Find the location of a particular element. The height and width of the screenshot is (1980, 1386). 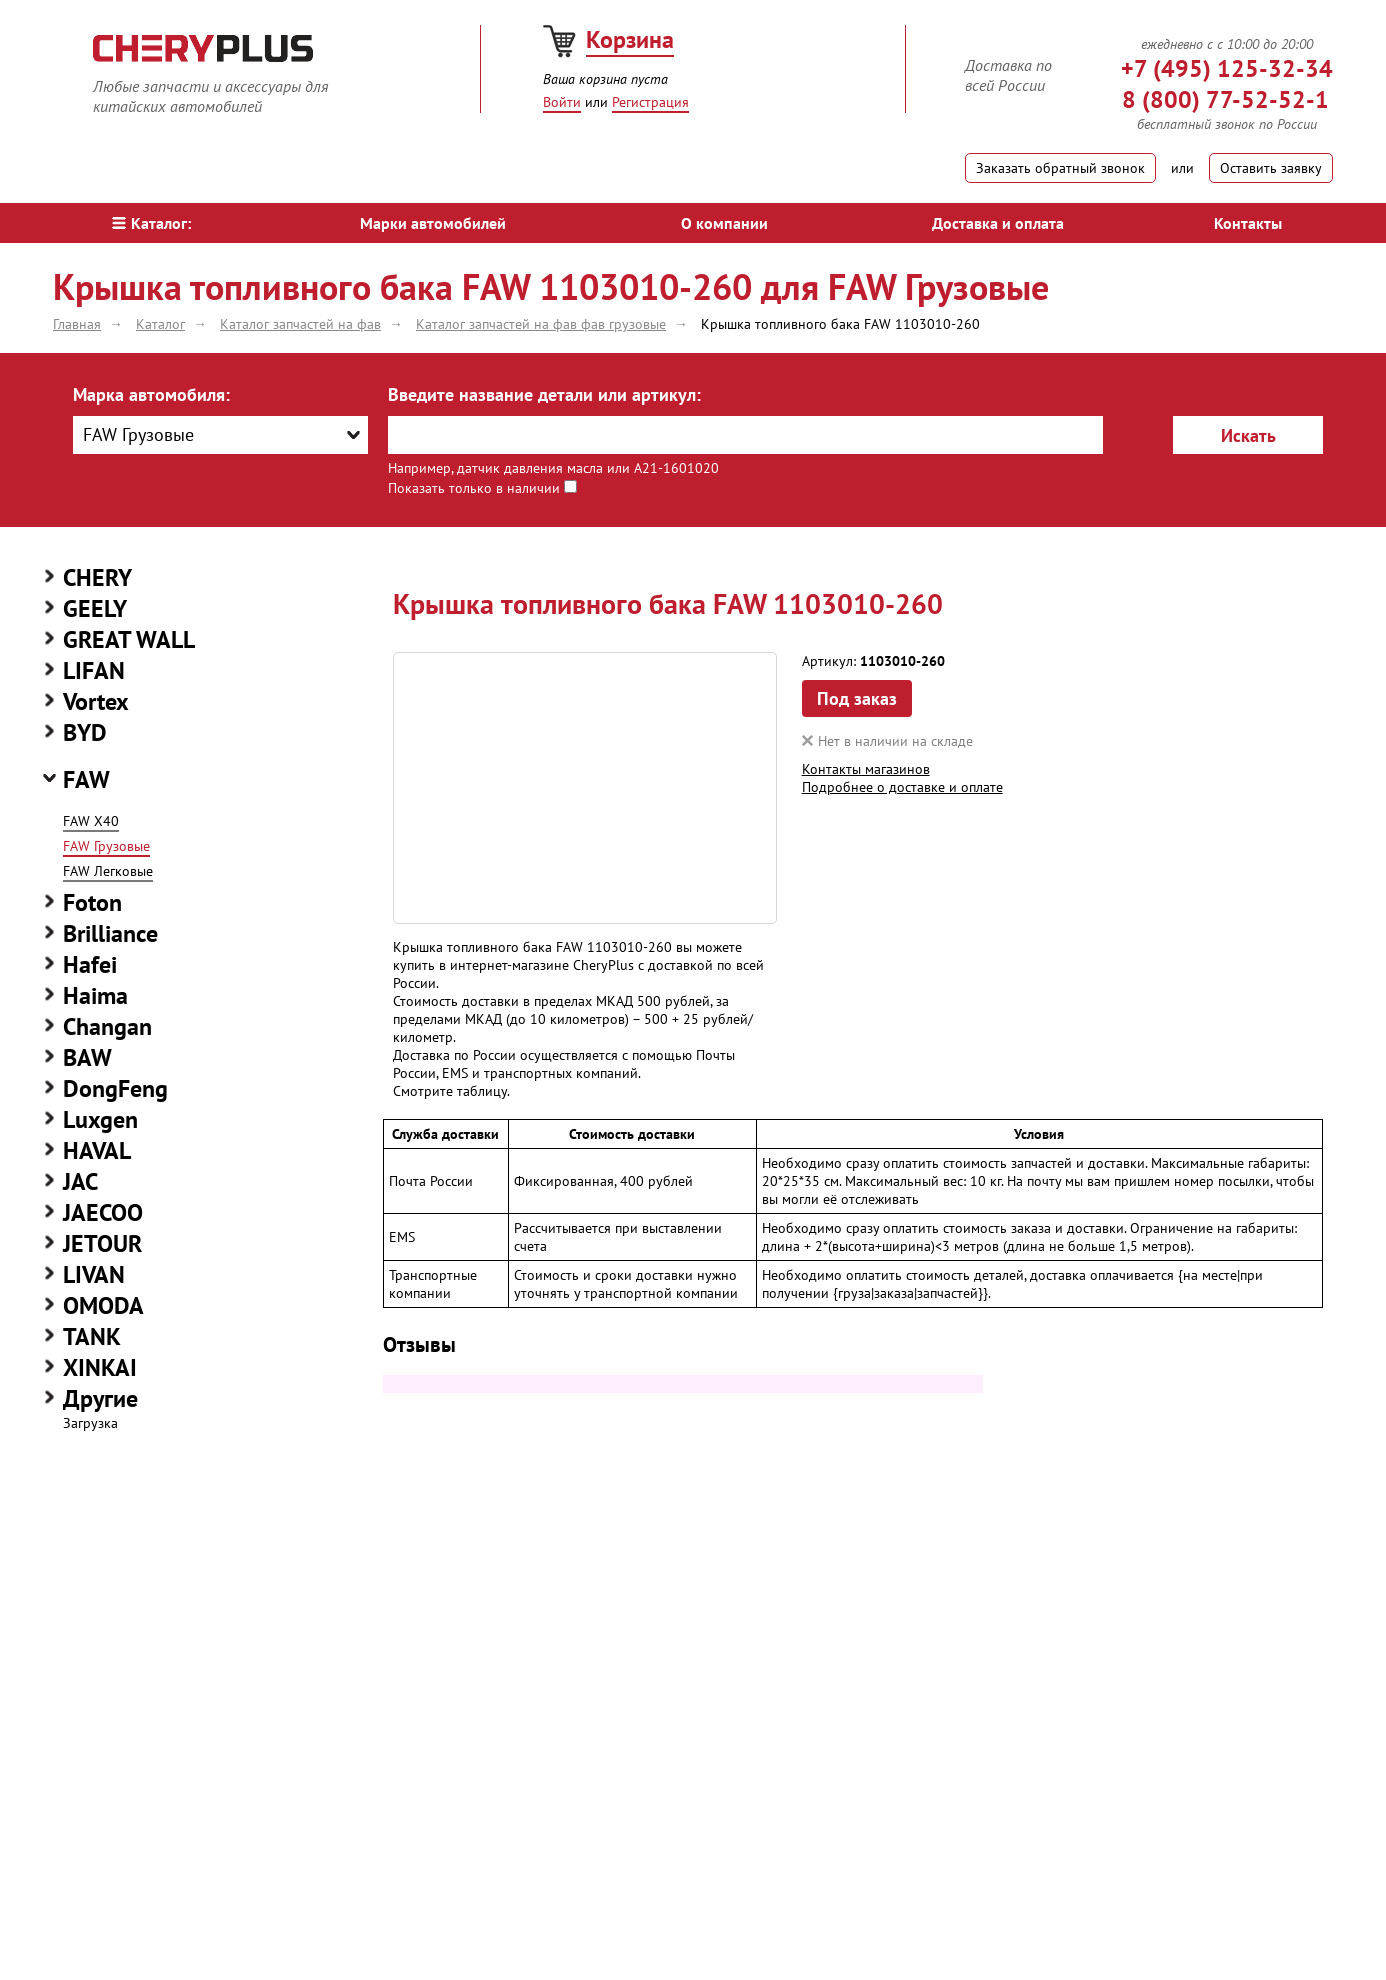

LIVAN is located at coordinates (94, 1274).